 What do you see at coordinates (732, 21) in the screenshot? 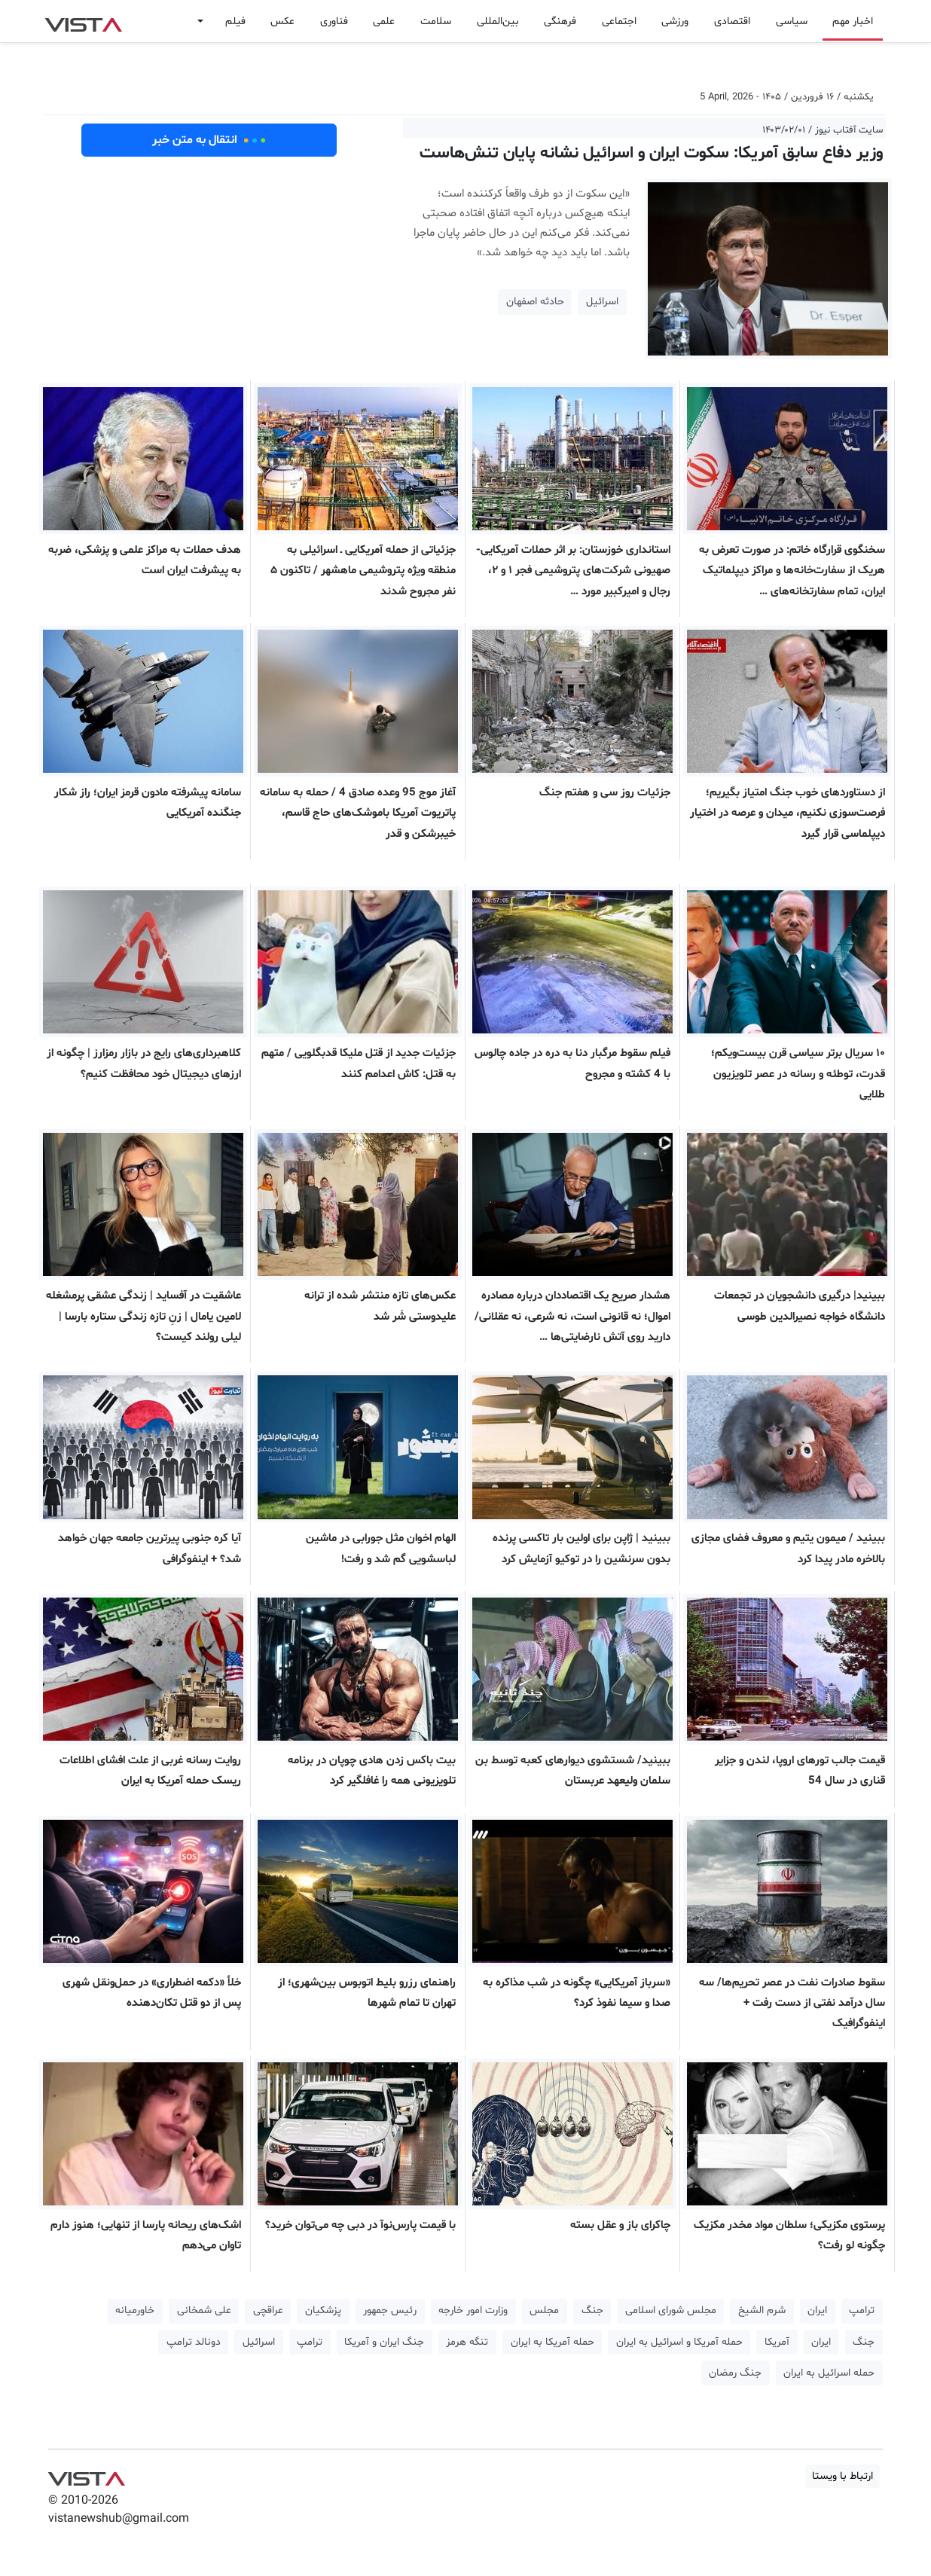
I see `اقتصادی [button]` at bounding box center [732, 21].